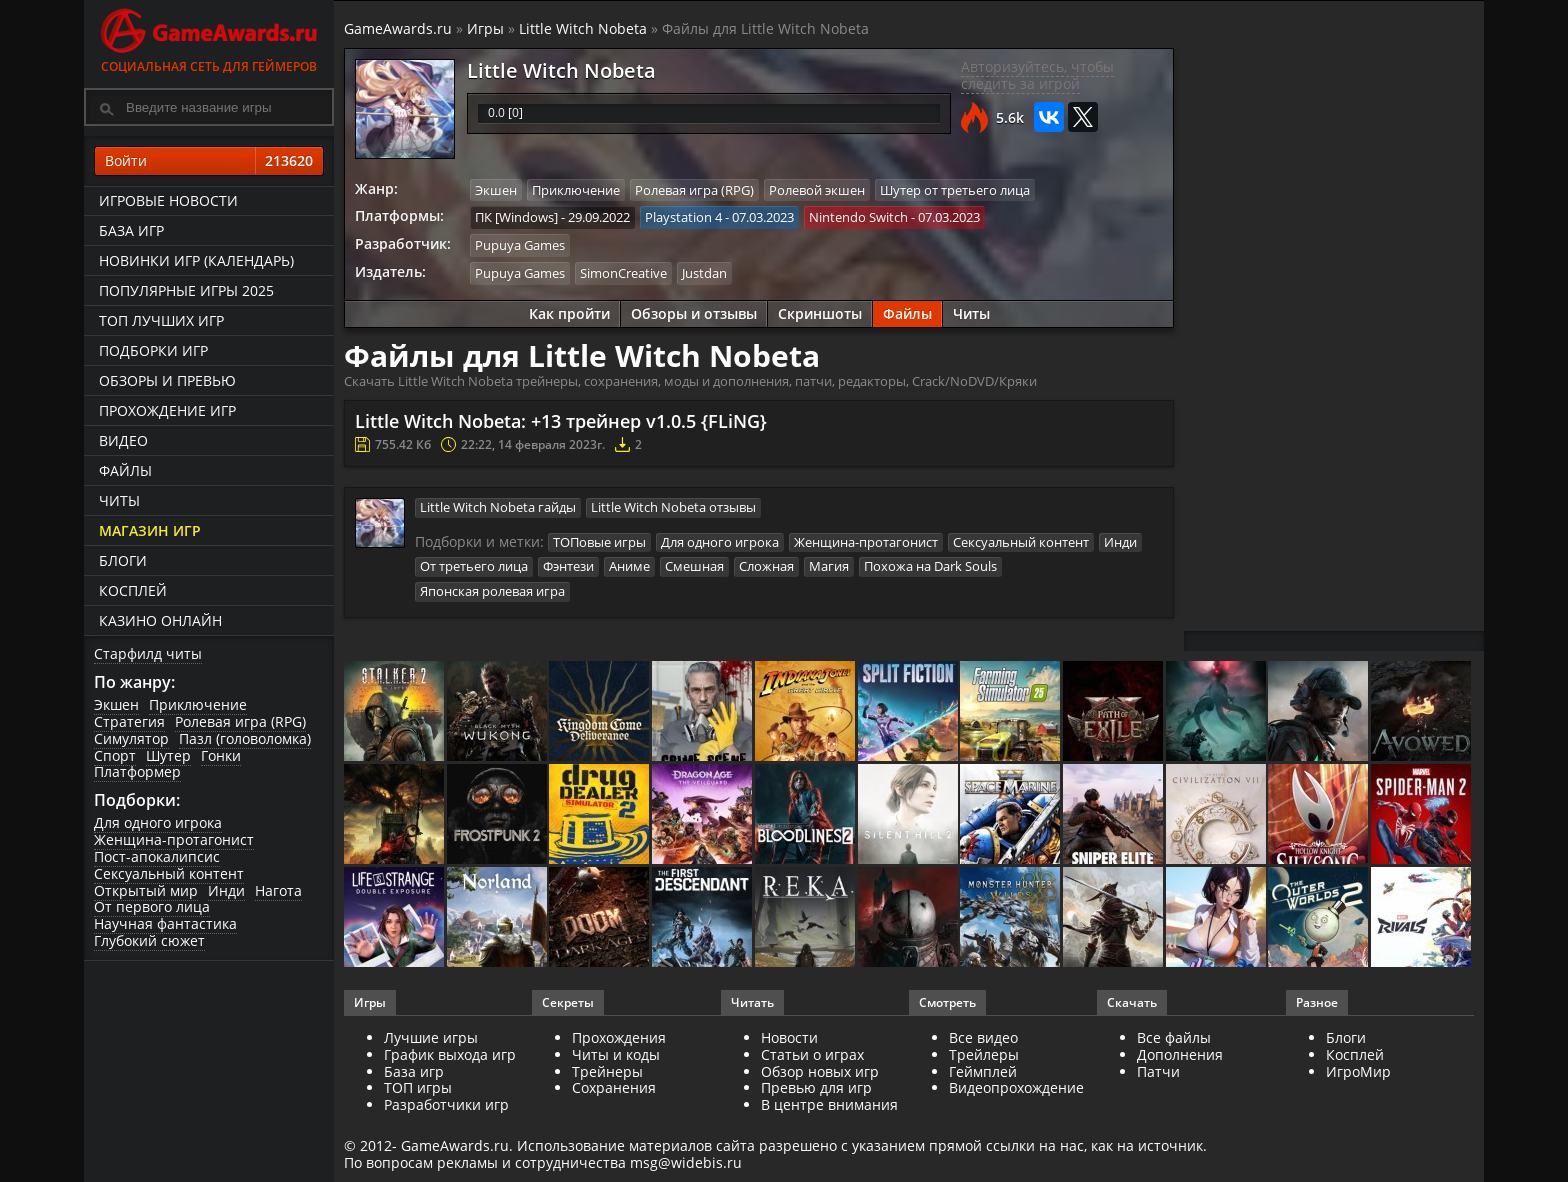 Image resolution: width=1568 pixels, height=1182 pixels. Describe the element at coordinates (431, 1037) in the screenshot. I see `Лучшие игры` at that location.